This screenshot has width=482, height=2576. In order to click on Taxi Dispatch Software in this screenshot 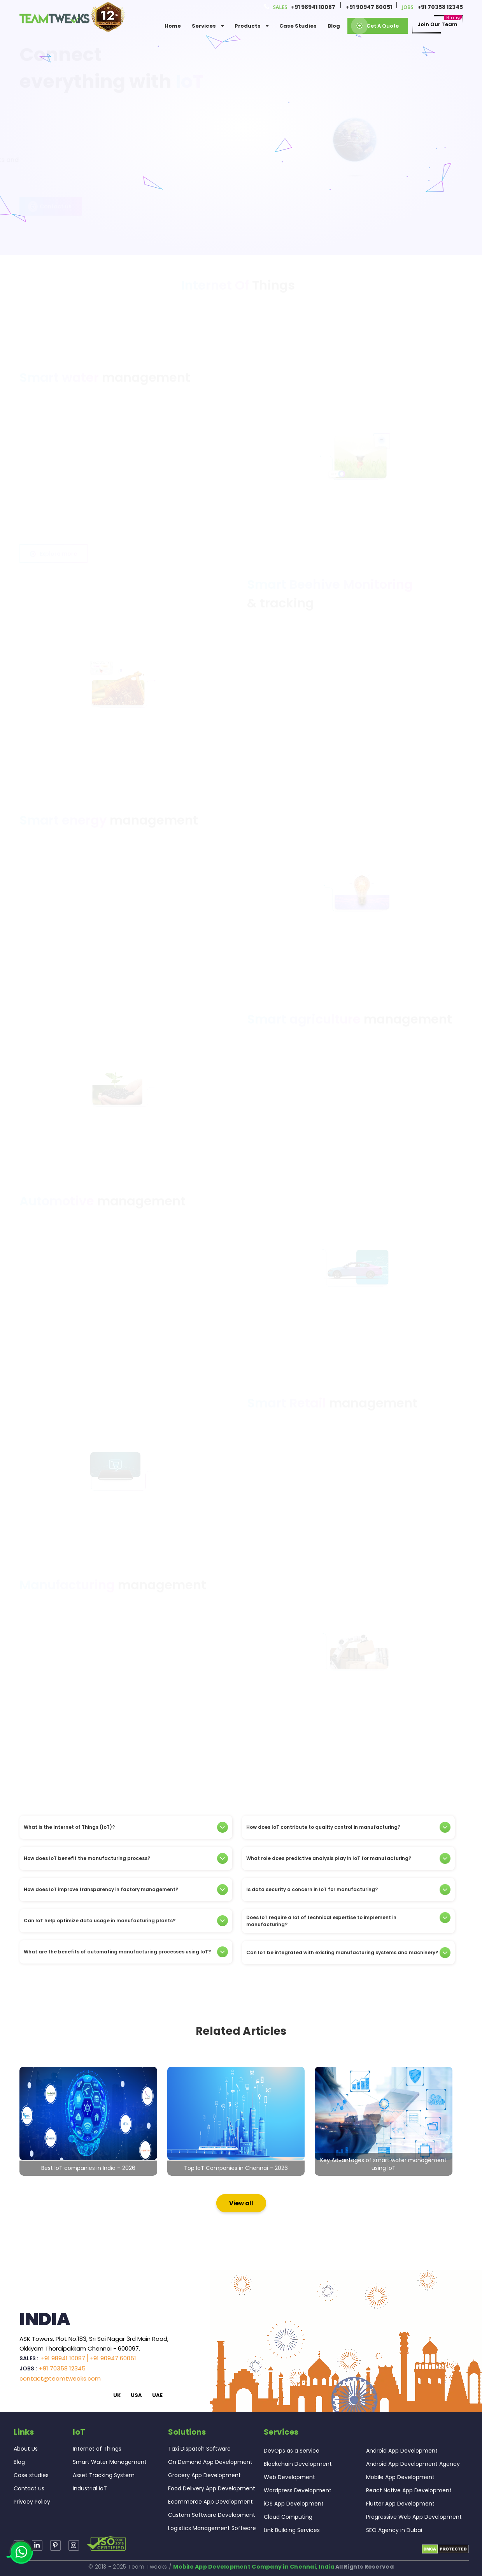, I will do `click(199, 2449)`.